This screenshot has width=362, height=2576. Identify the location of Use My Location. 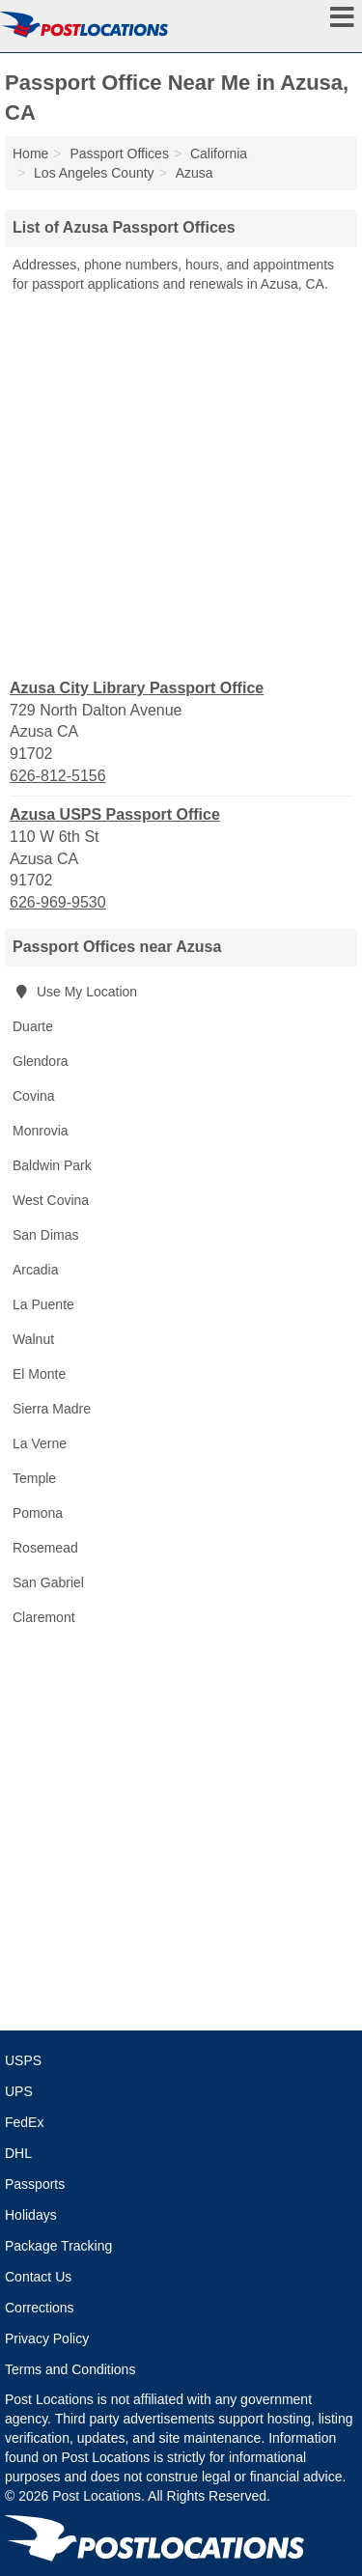
(75, 991).